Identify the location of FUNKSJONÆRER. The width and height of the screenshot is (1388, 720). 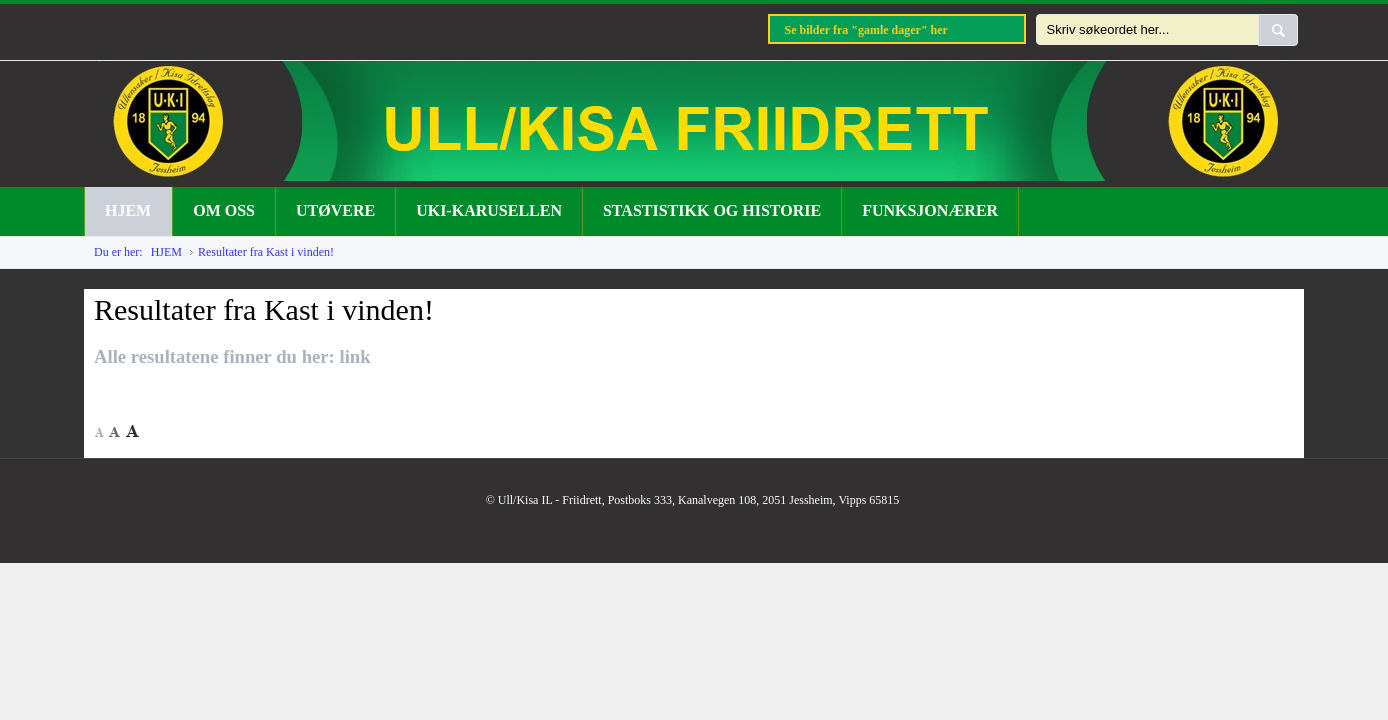
(930, 210).